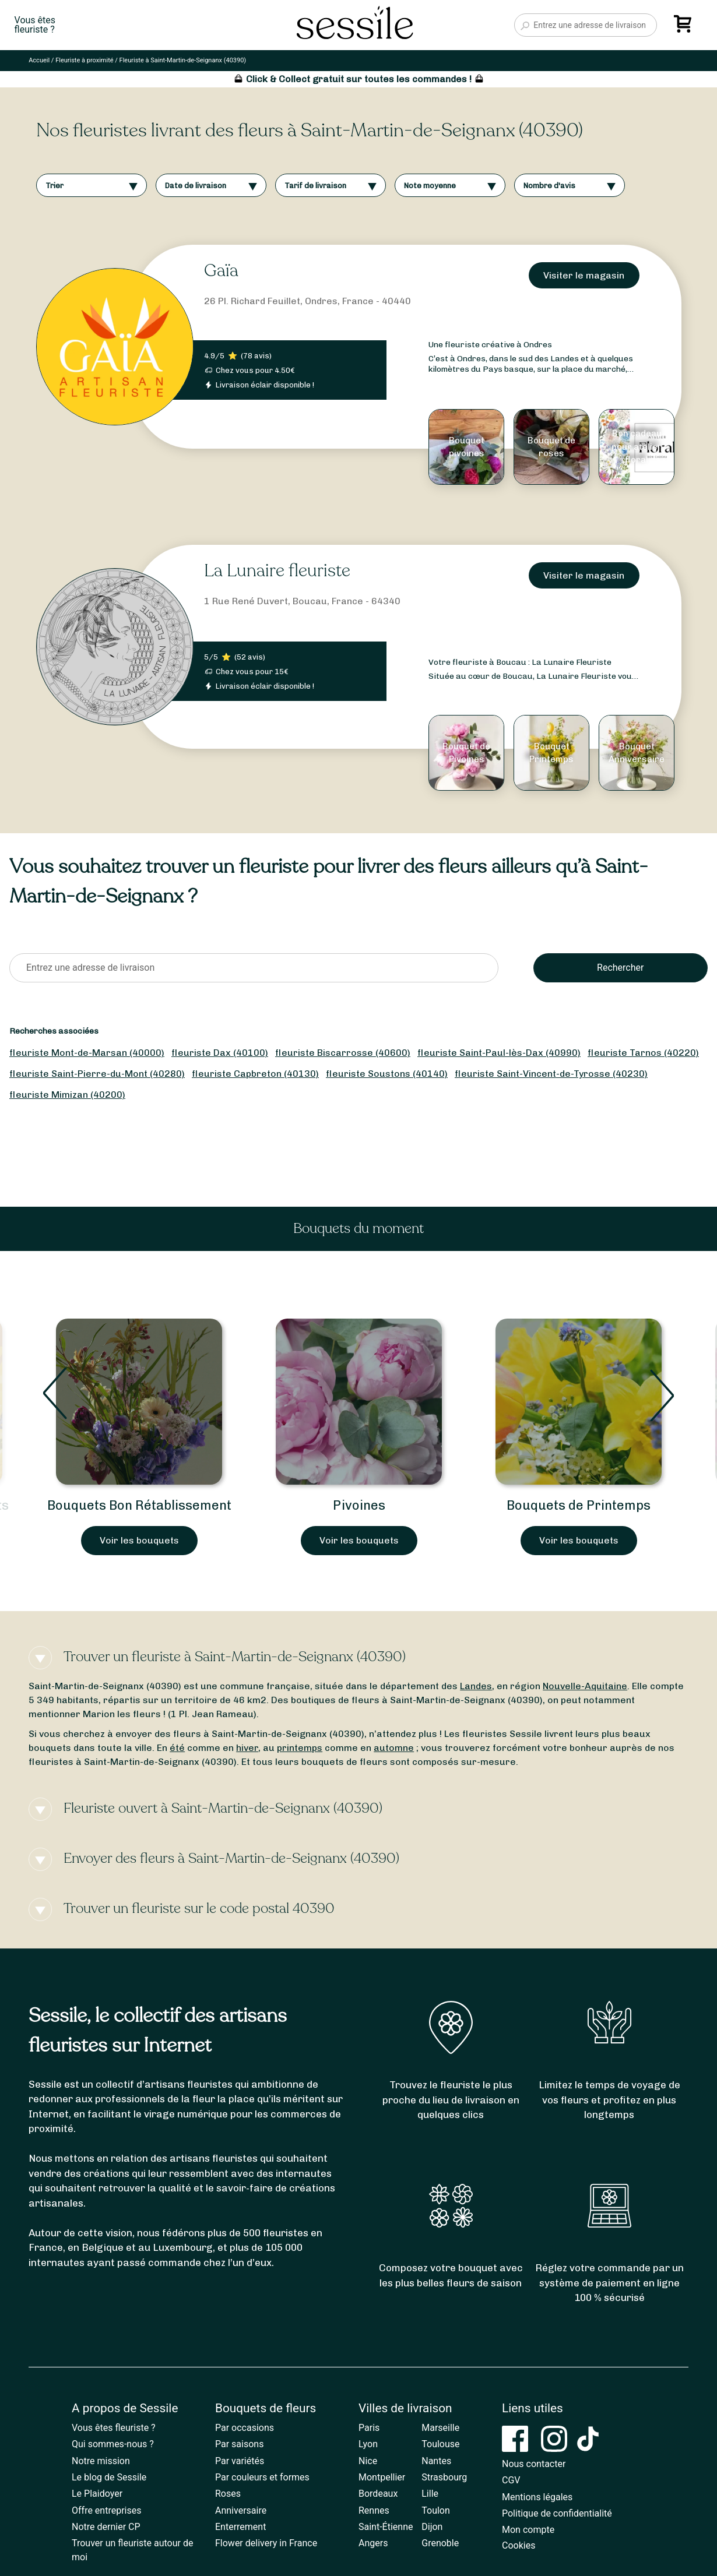 The height and width of the screenshot is (2576, 717). What do you see at coordinates (537, 2497) in the screenshot?
I see `Mentions légales` at bounding box center [537, 2497].